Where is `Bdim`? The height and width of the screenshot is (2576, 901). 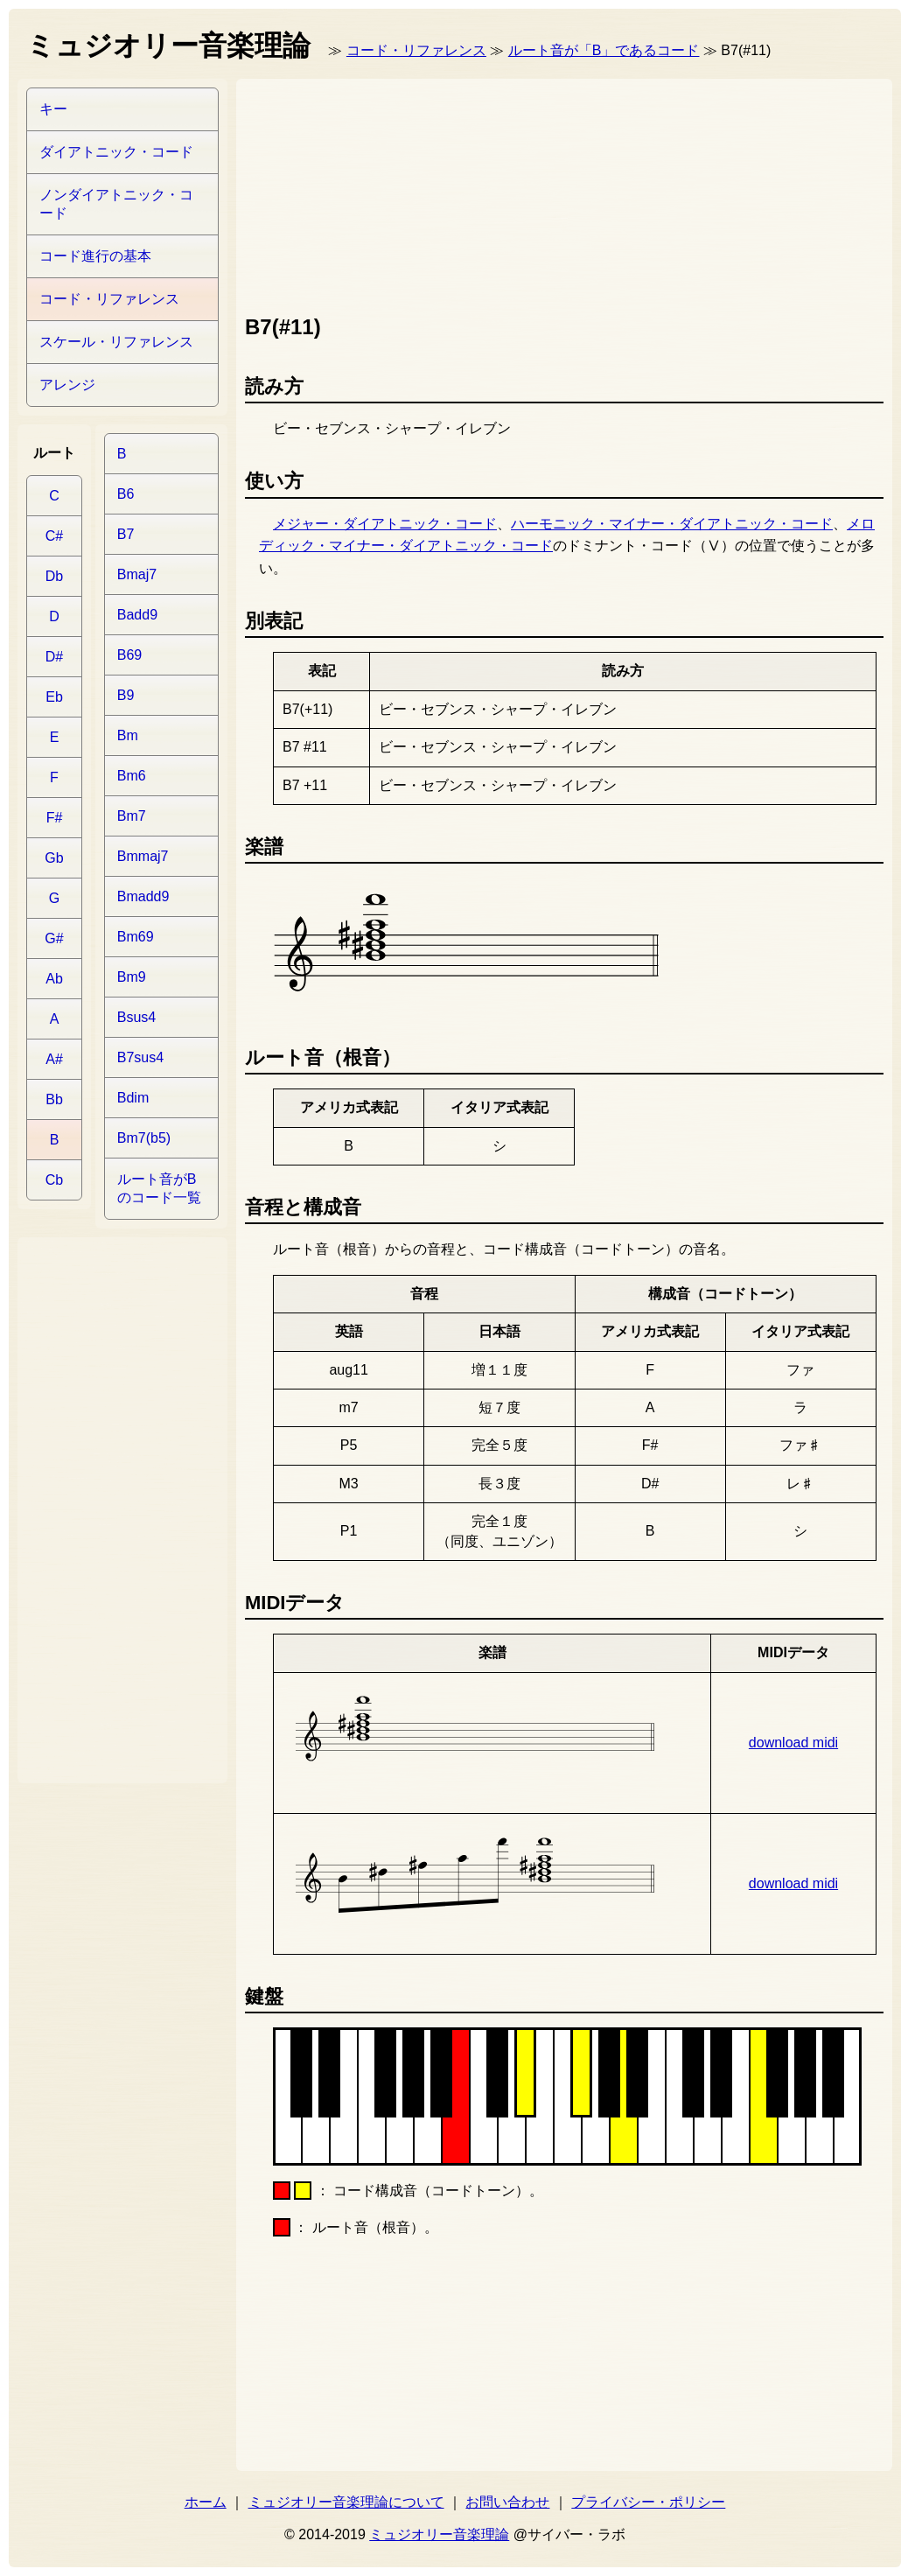 Bdim is located at coordinates (133, 1097).